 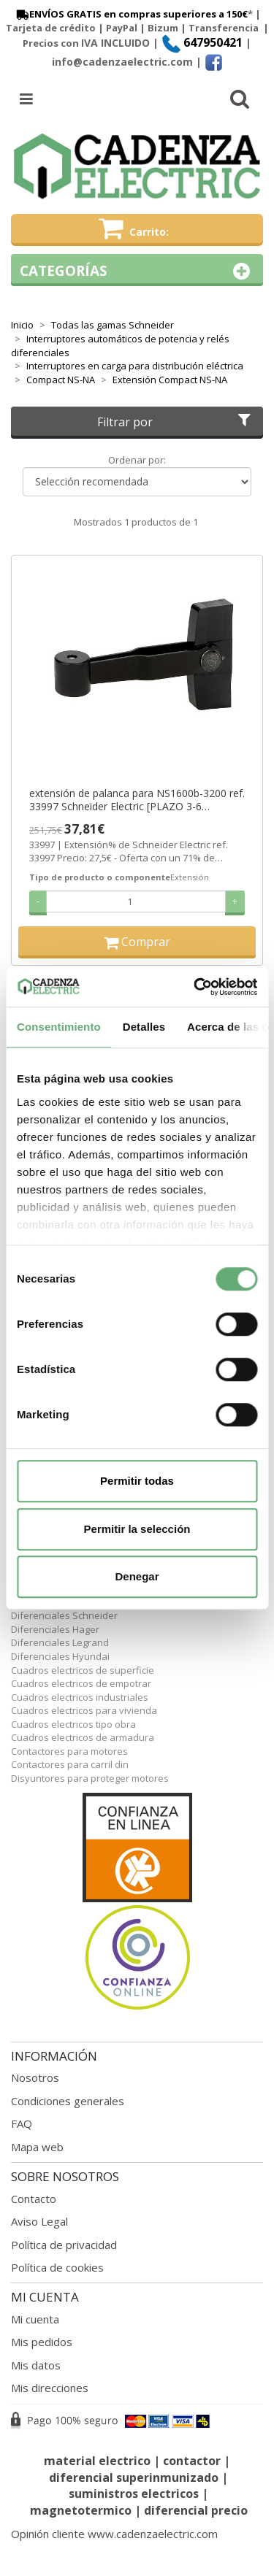 I want to click on Contacto, so click(x=33, y=2198).